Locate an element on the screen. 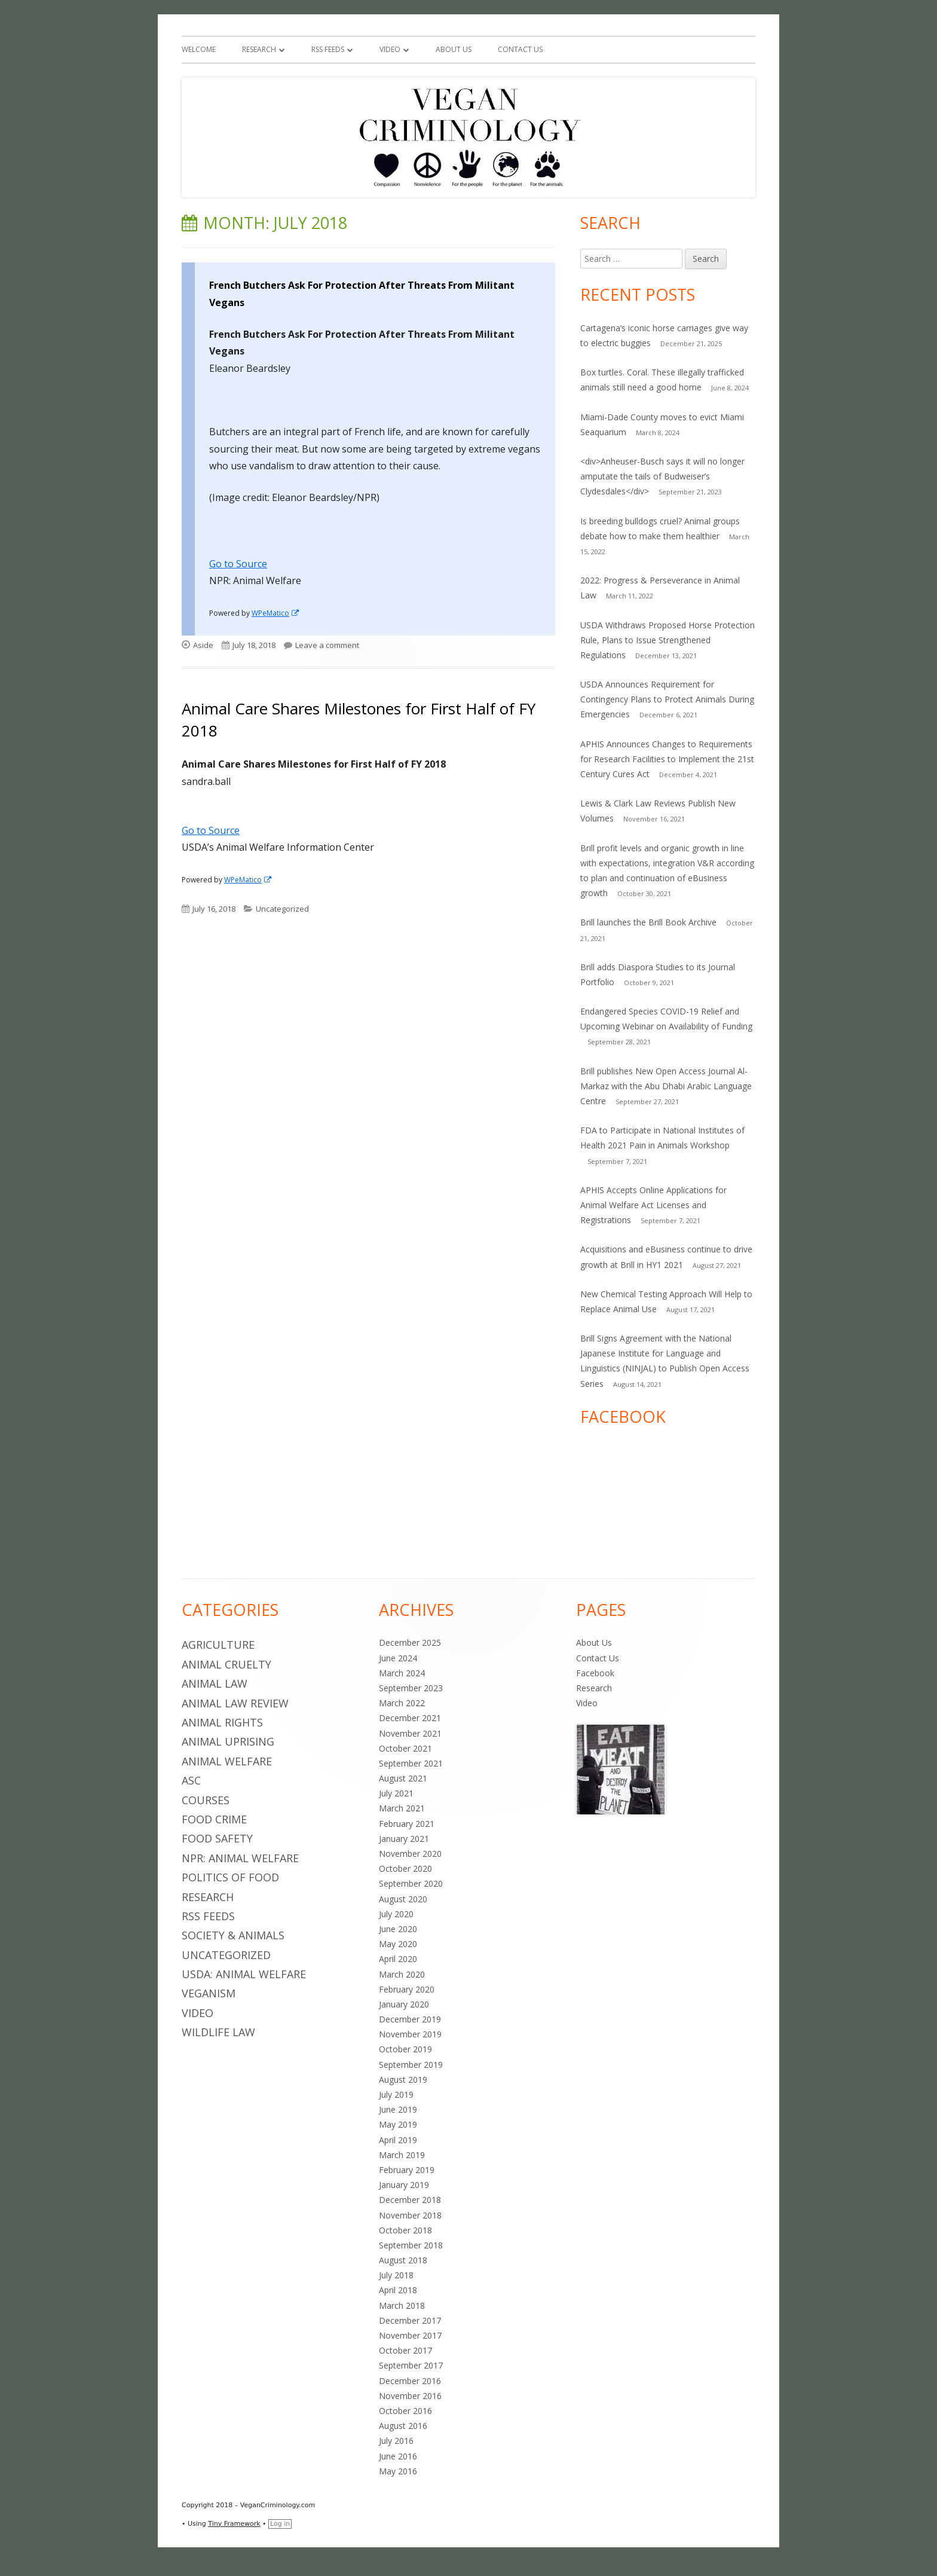 The image size is (937, 2576). May 2020 is located at coordinates (398, 1943).